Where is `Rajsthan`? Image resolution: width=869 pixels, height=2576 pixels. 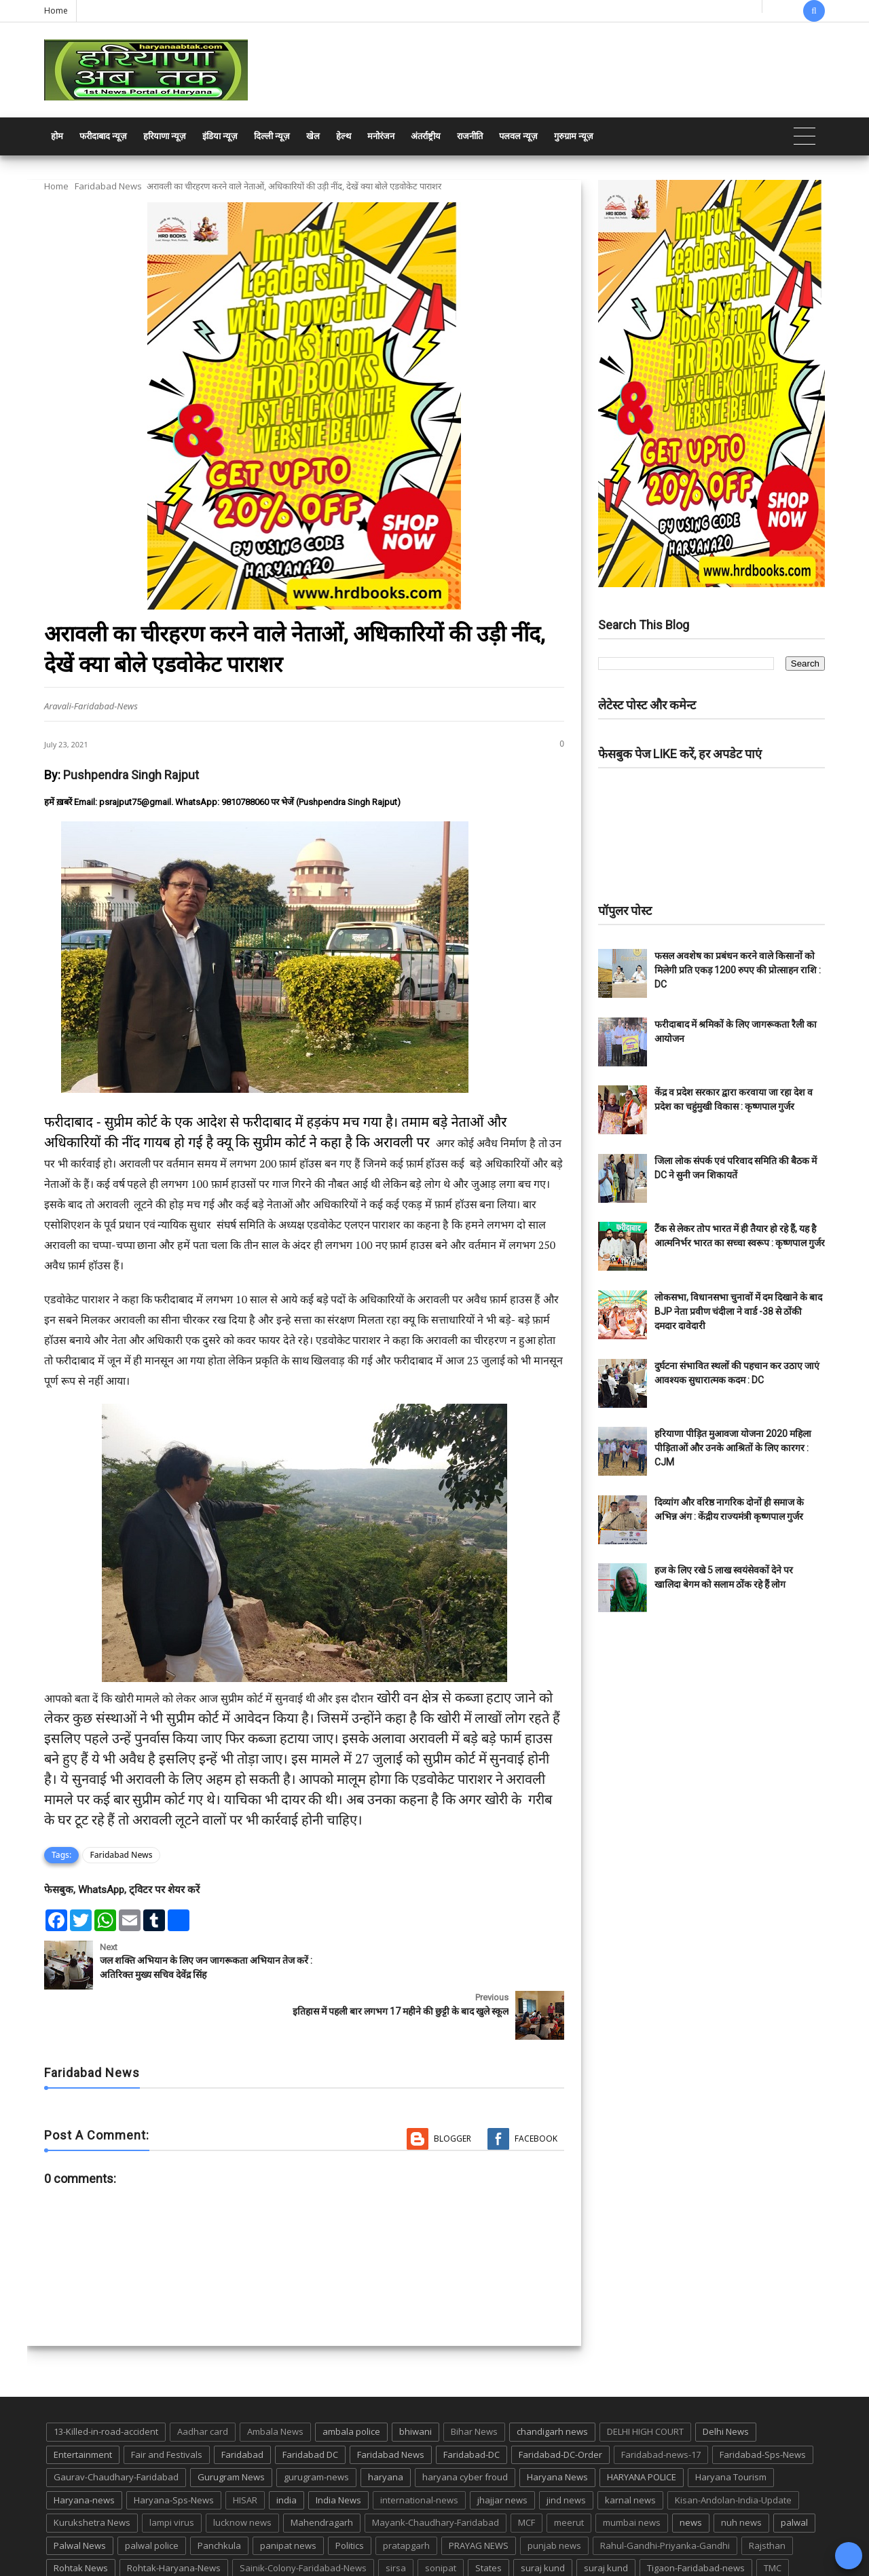 Rajsthan is located at coordinates (767, 2494).